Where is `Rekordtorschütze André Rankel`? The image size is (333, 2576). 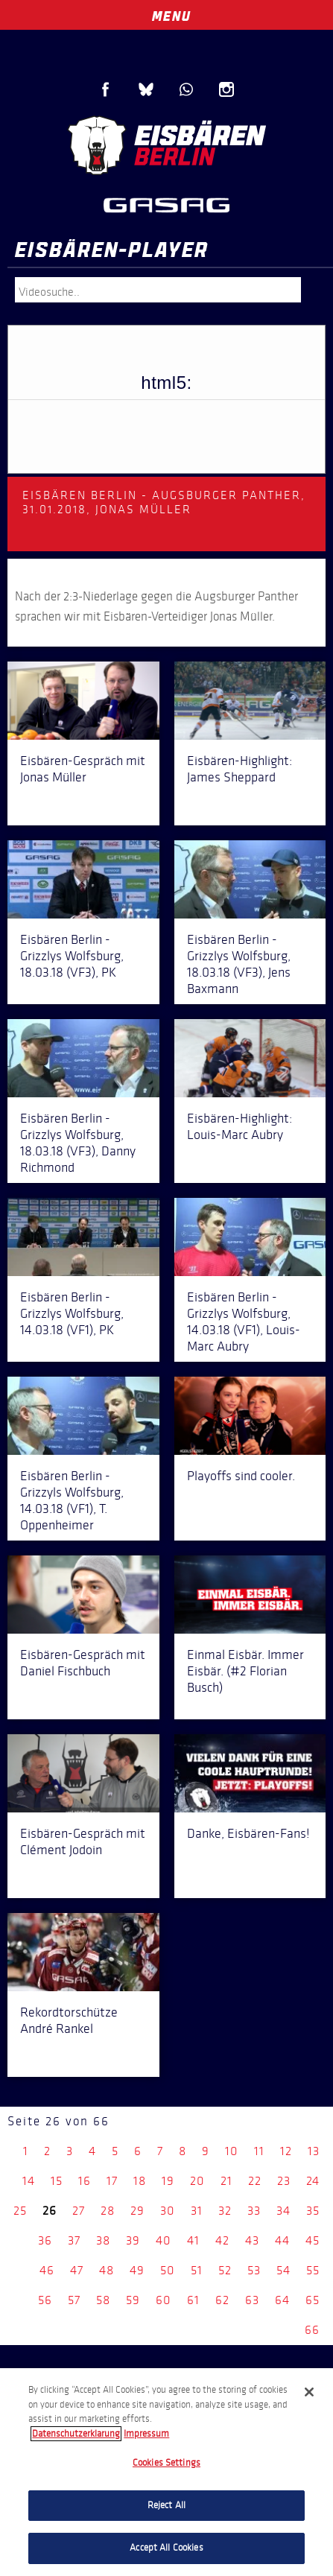 Rekordtorschütze André Rankel is located at coordinates (69, 2020).